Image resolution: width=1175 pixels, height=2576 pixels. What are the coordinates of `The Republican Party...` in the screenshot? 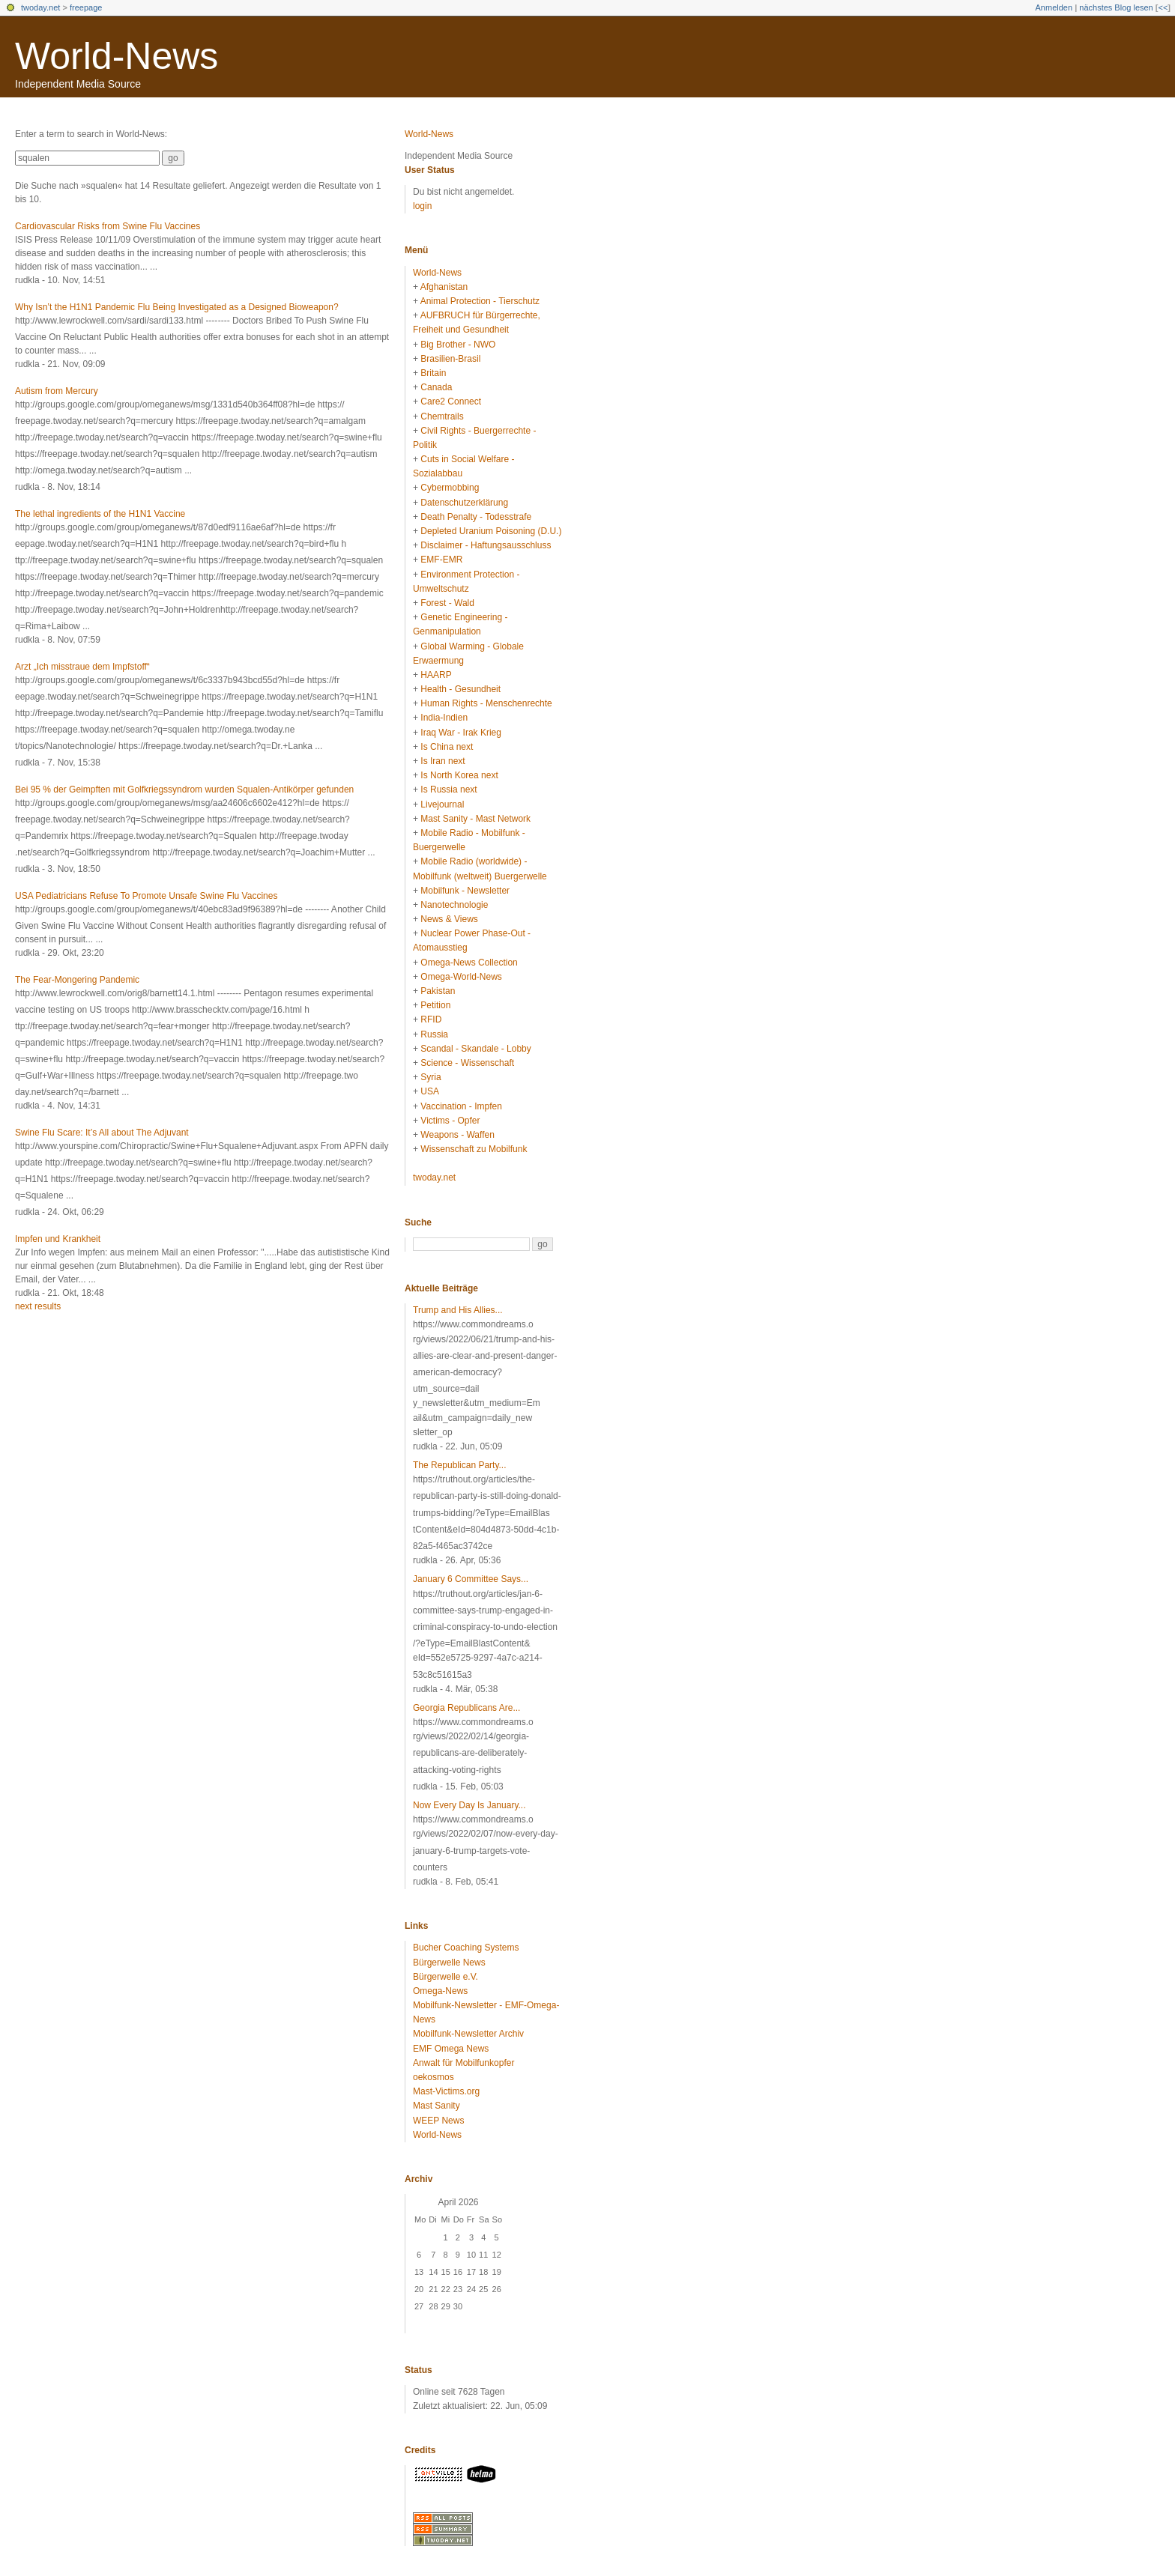 It's located at (460, 1465).